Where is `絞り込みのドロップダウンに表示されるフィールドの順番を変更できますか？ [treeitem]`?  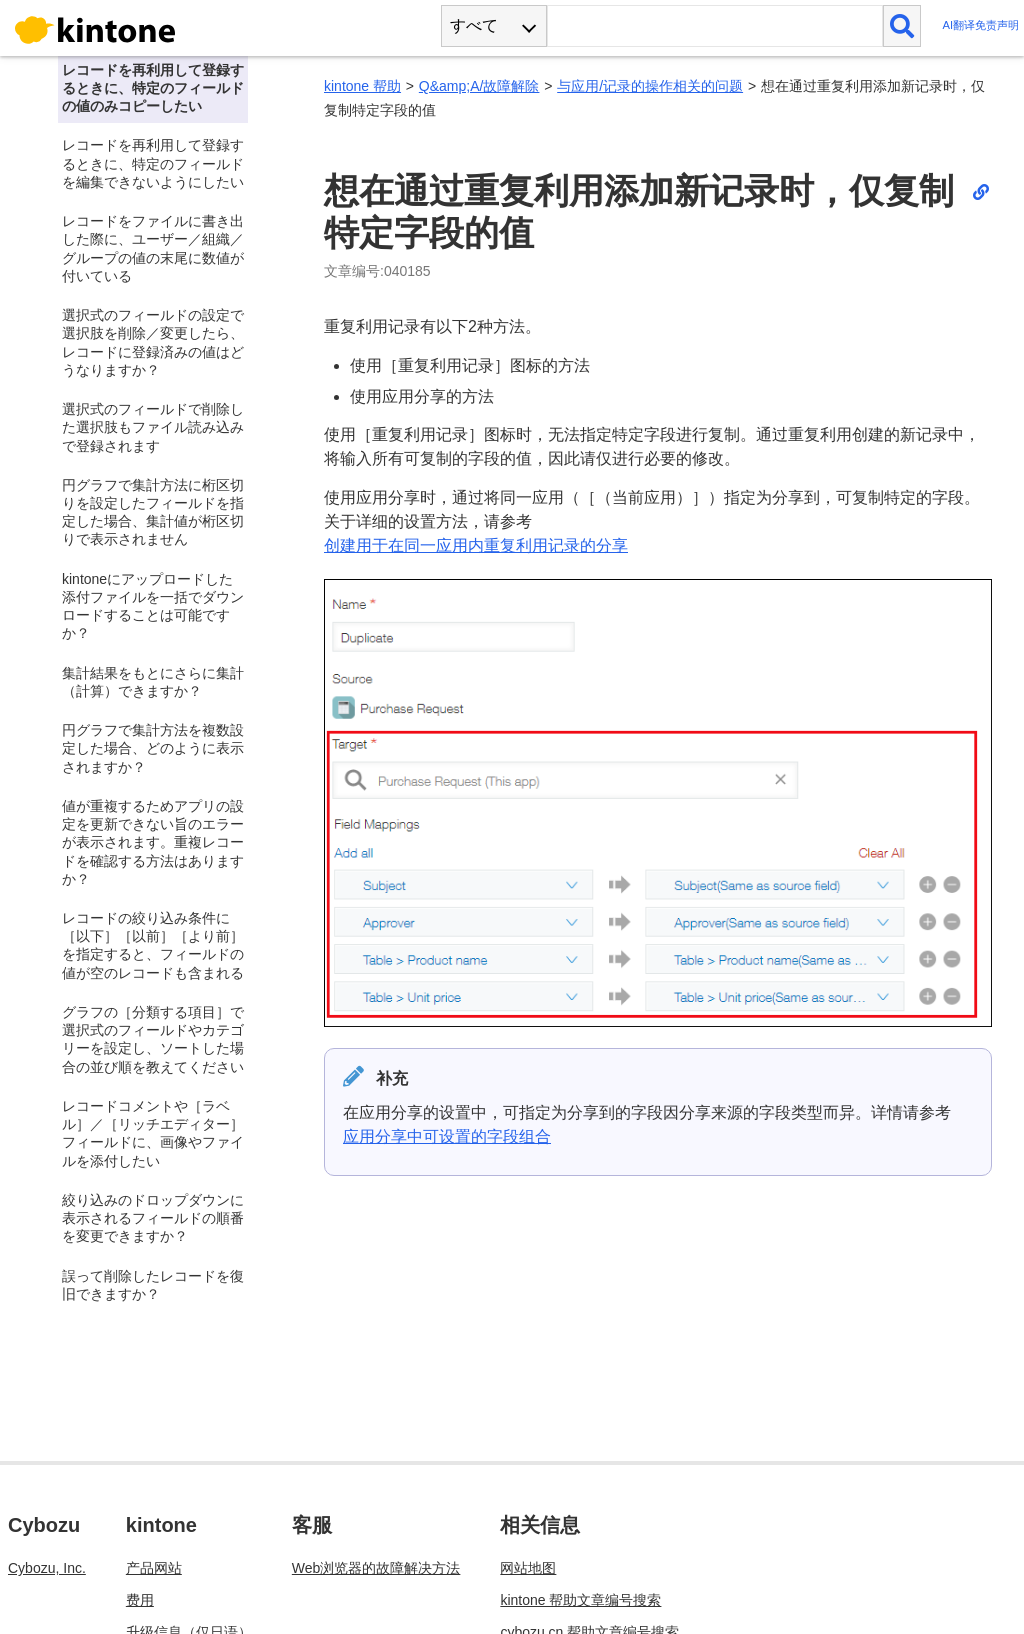 絞り込みのドロップダウンに表示されるフィールドの順番を変更できますか？ [treeitem] is located at coordinates (153, 1218).